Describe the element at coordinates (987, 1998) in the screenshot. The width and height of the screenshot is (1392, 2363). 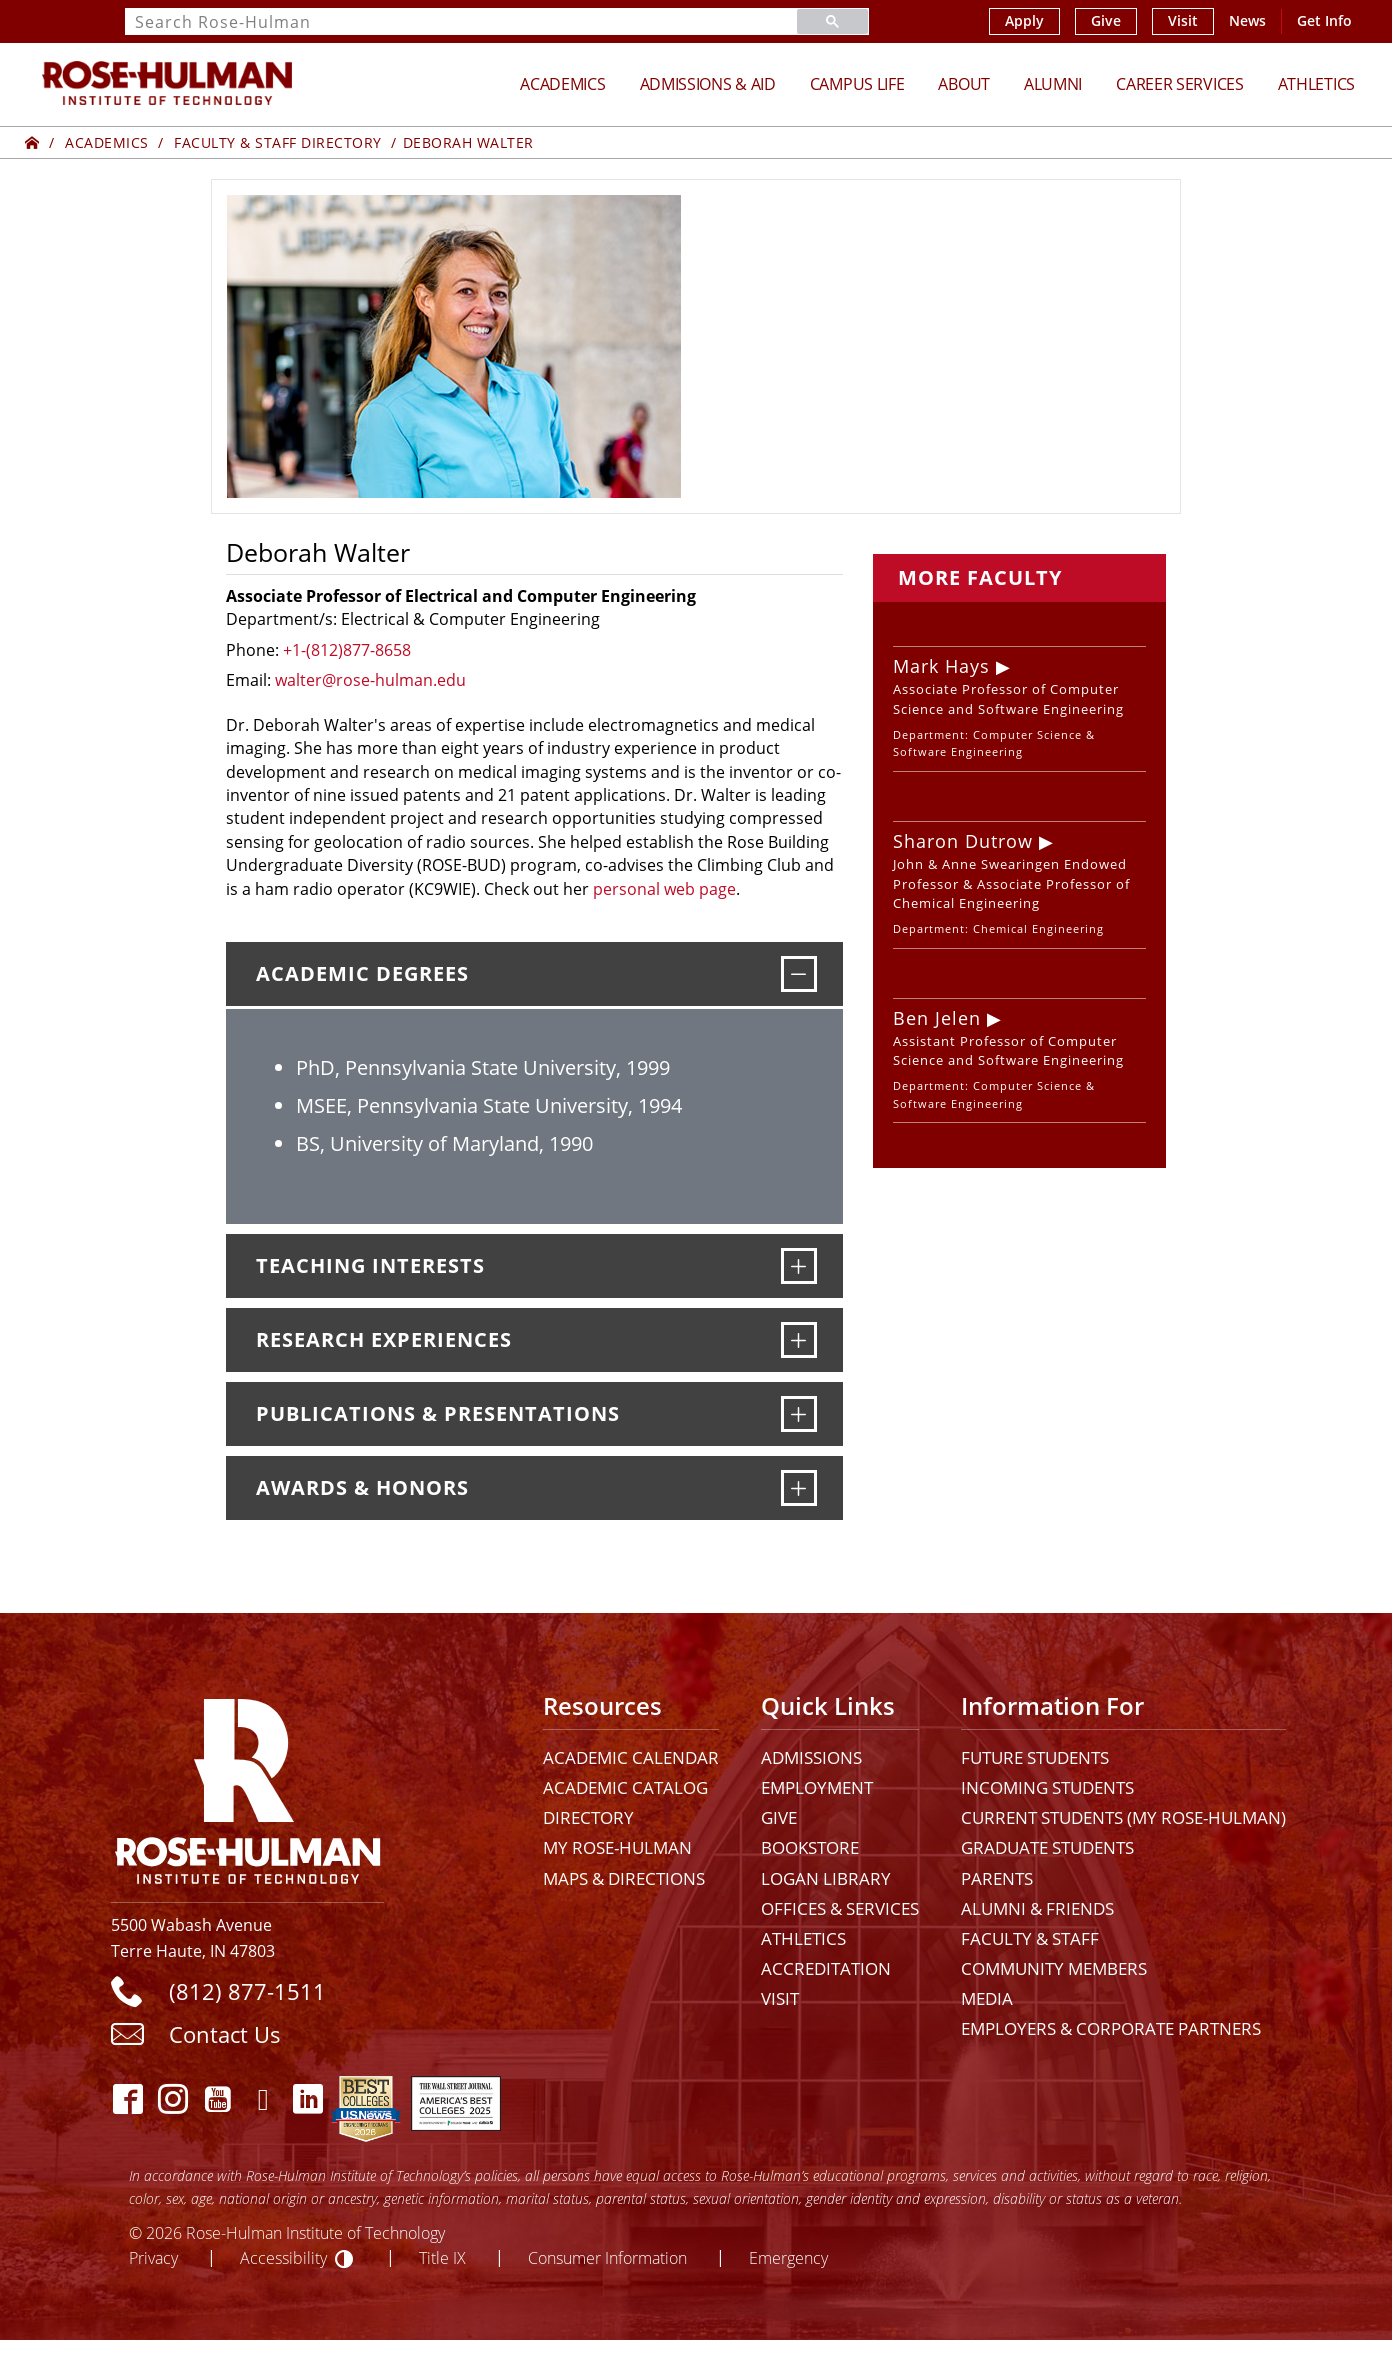
I see `Media` at that location.